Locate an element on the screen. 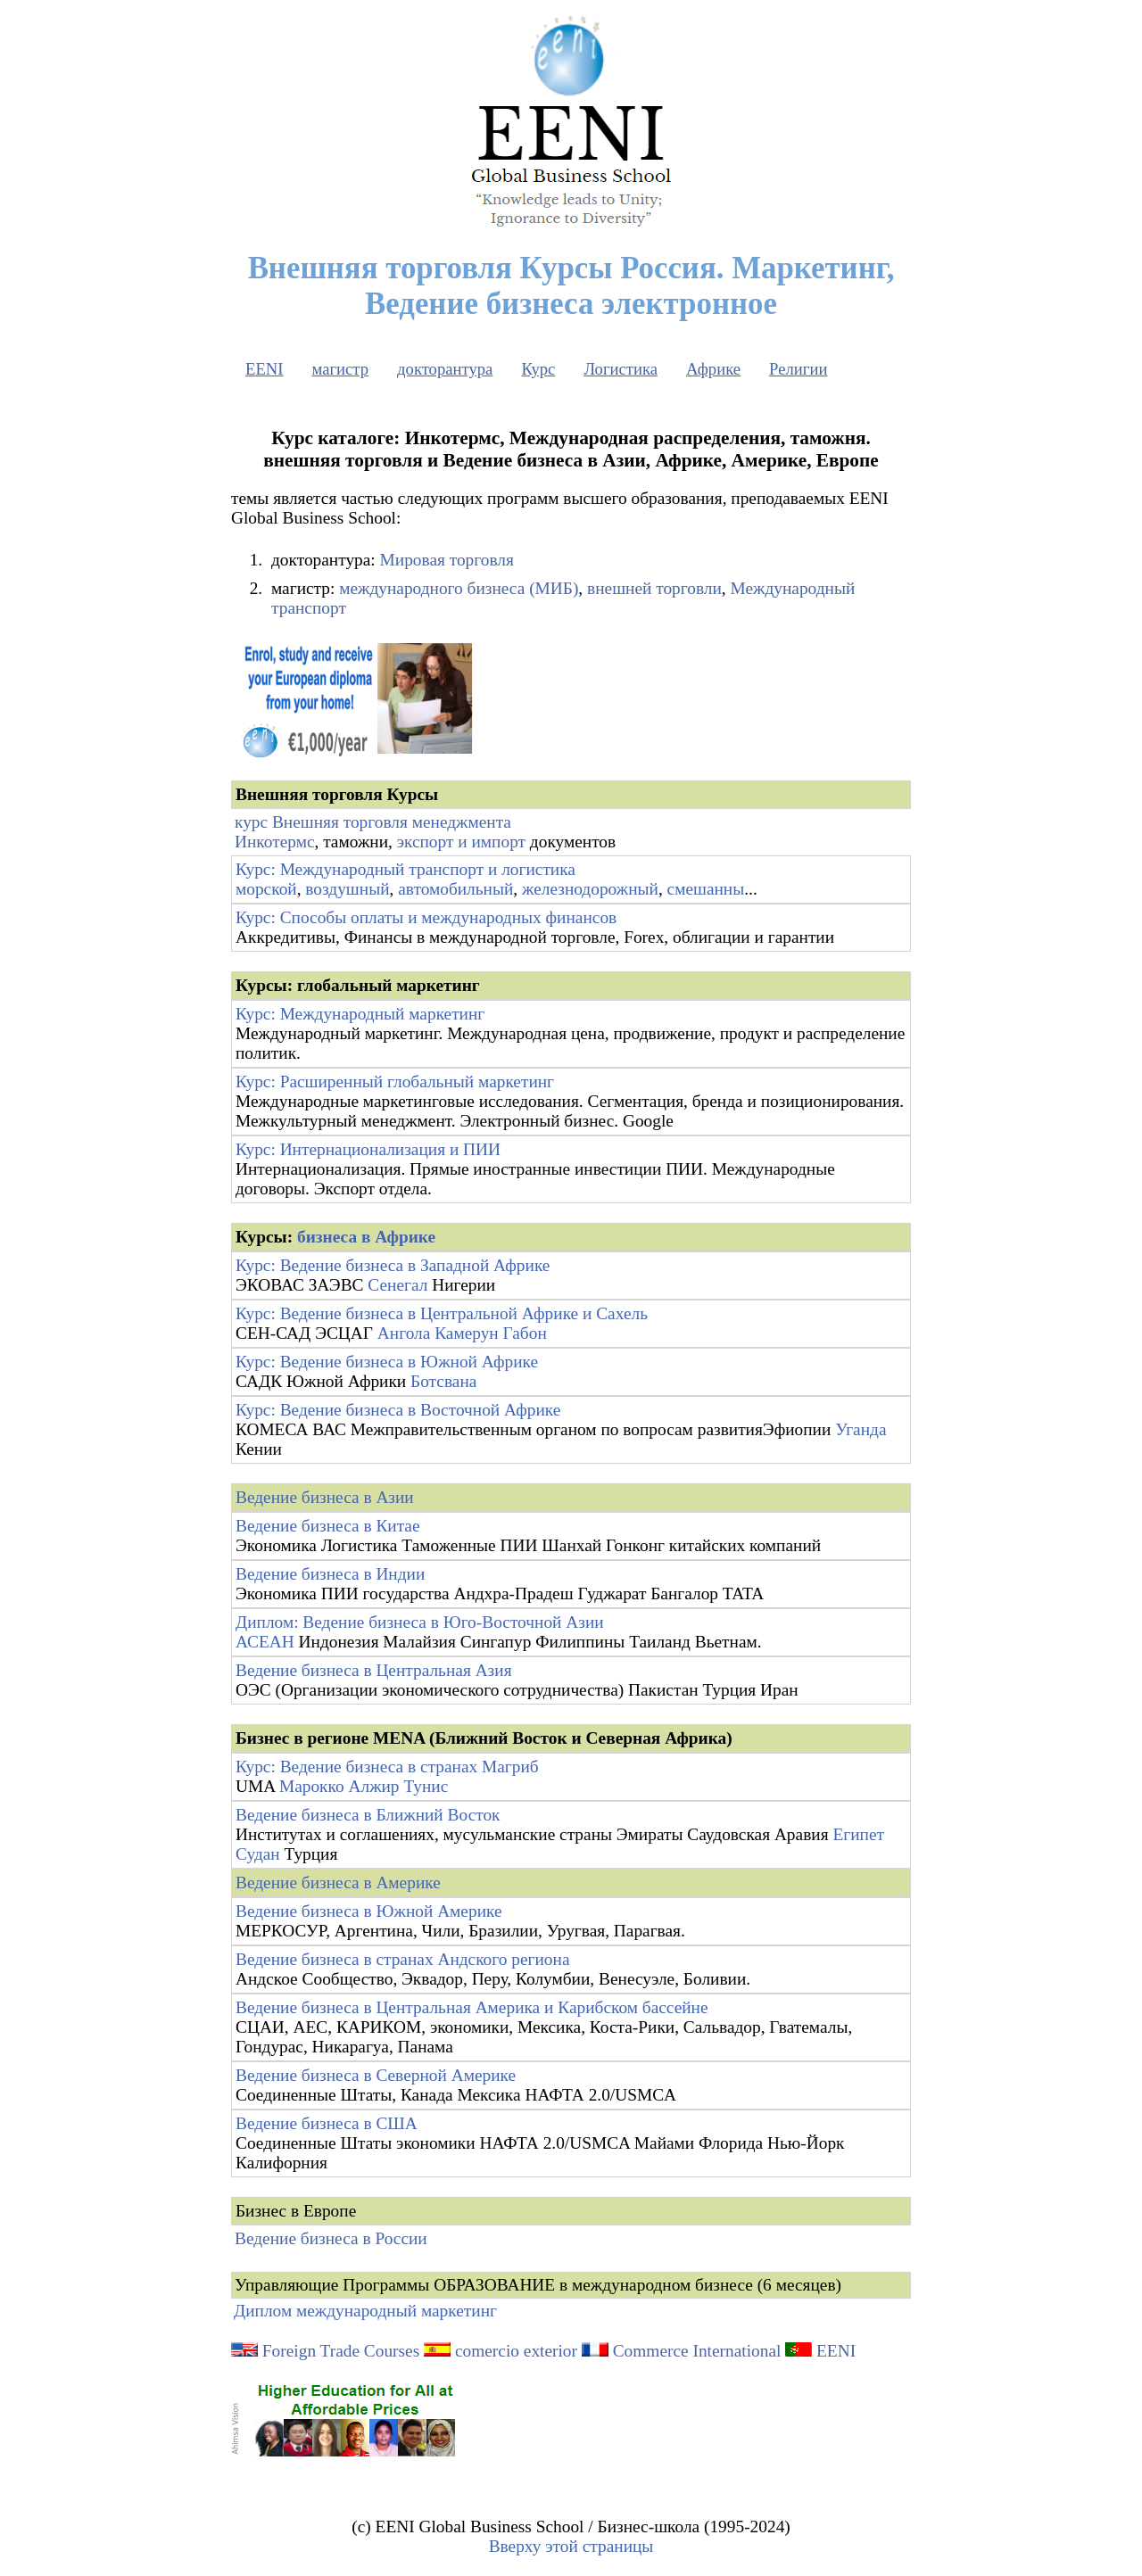 The height and width of the screenshot is (2576, 1142). Курс: Ведение бизнеса в Южной Африке is located at coordinates (387, 1361).